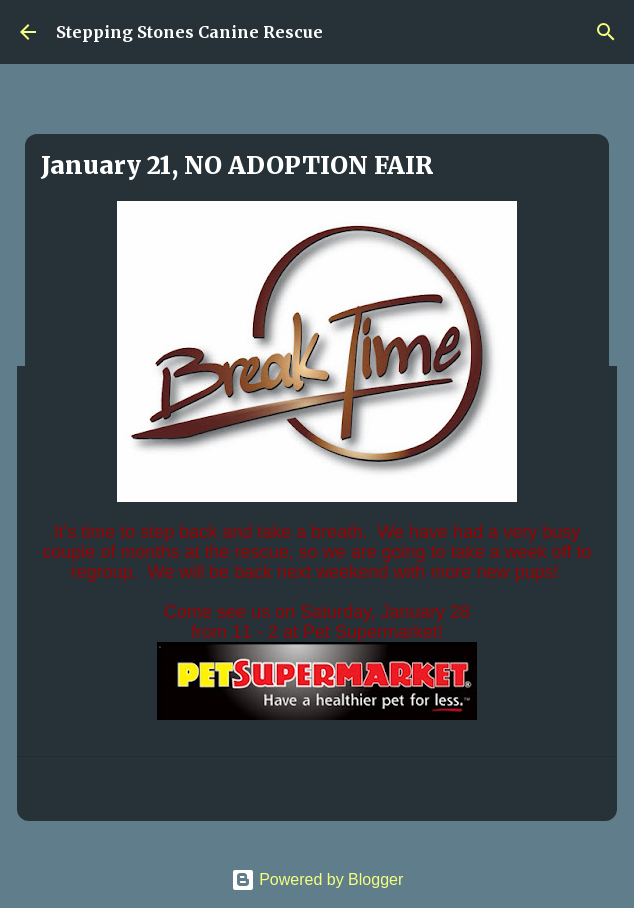 Image resolution: width=634 pixels, height=908 pixels. I want to click on Powered by Blogger, so click(317, 879).